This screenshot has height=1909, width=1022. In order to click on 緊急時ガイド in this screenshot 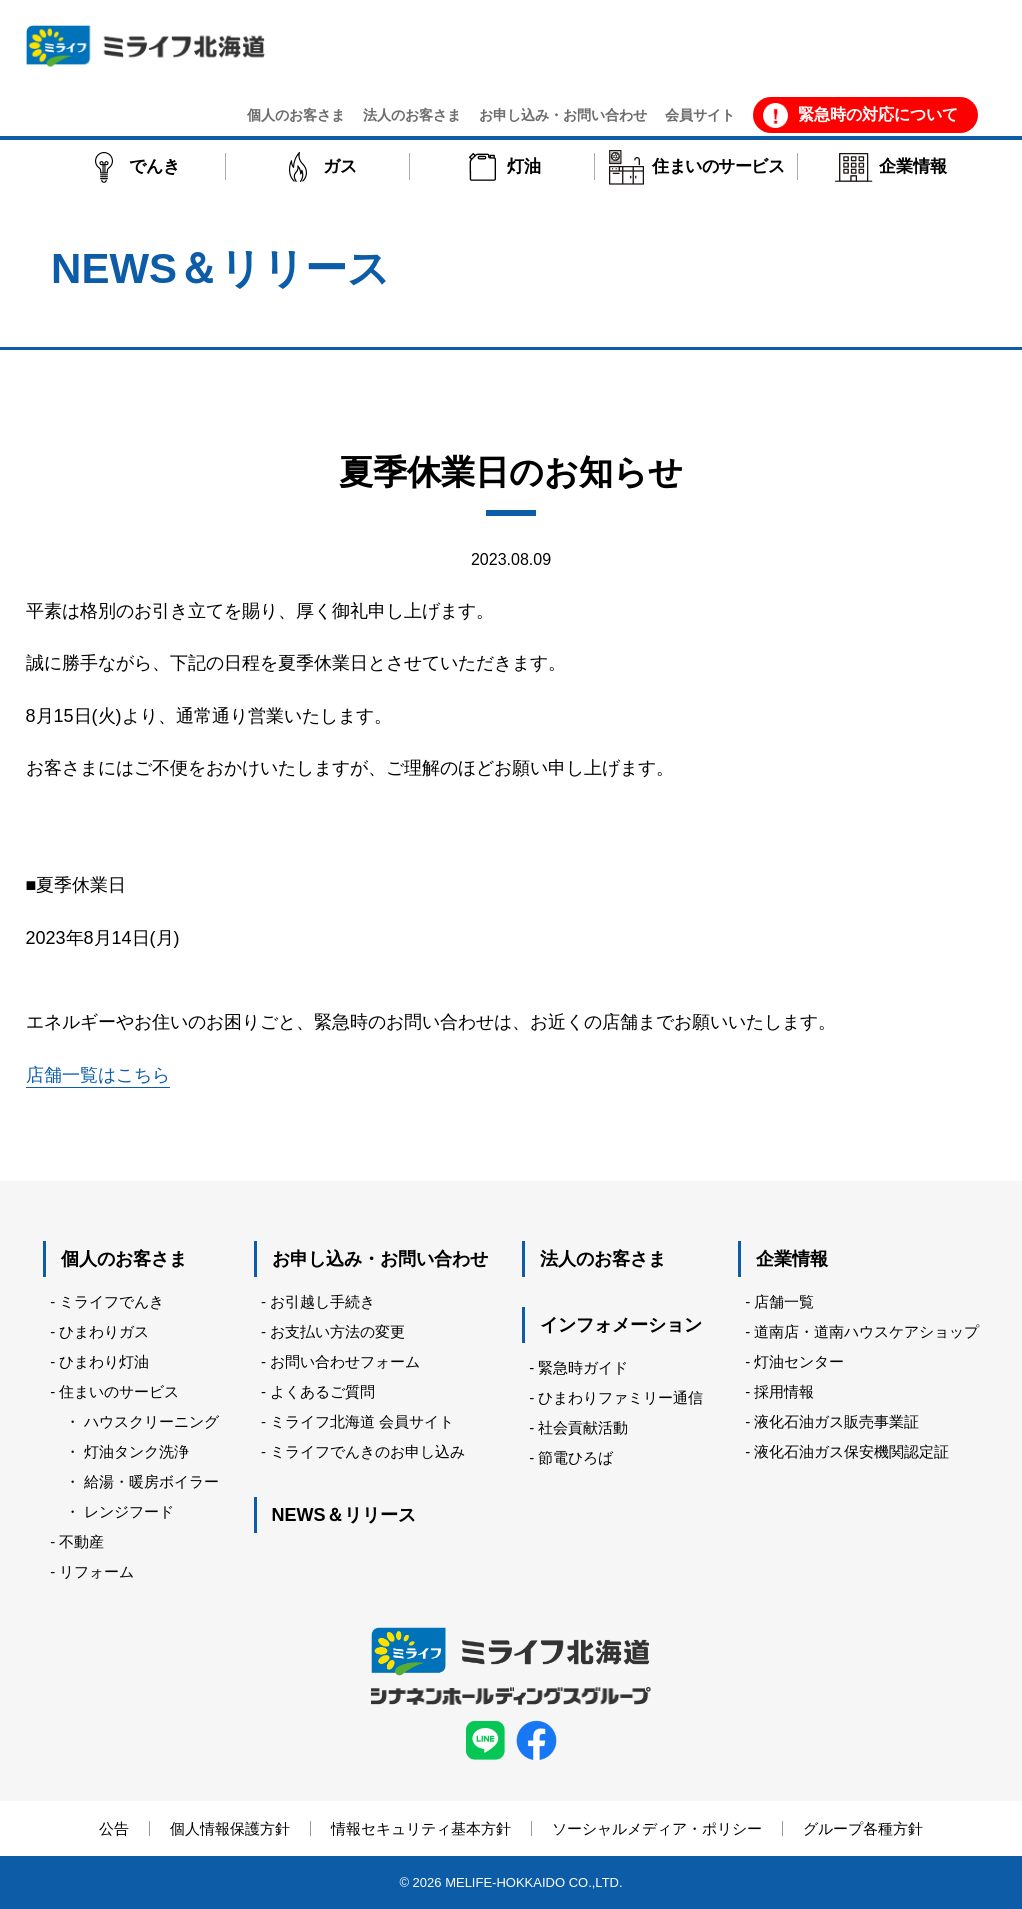, I will do `click(583, 1367)`.